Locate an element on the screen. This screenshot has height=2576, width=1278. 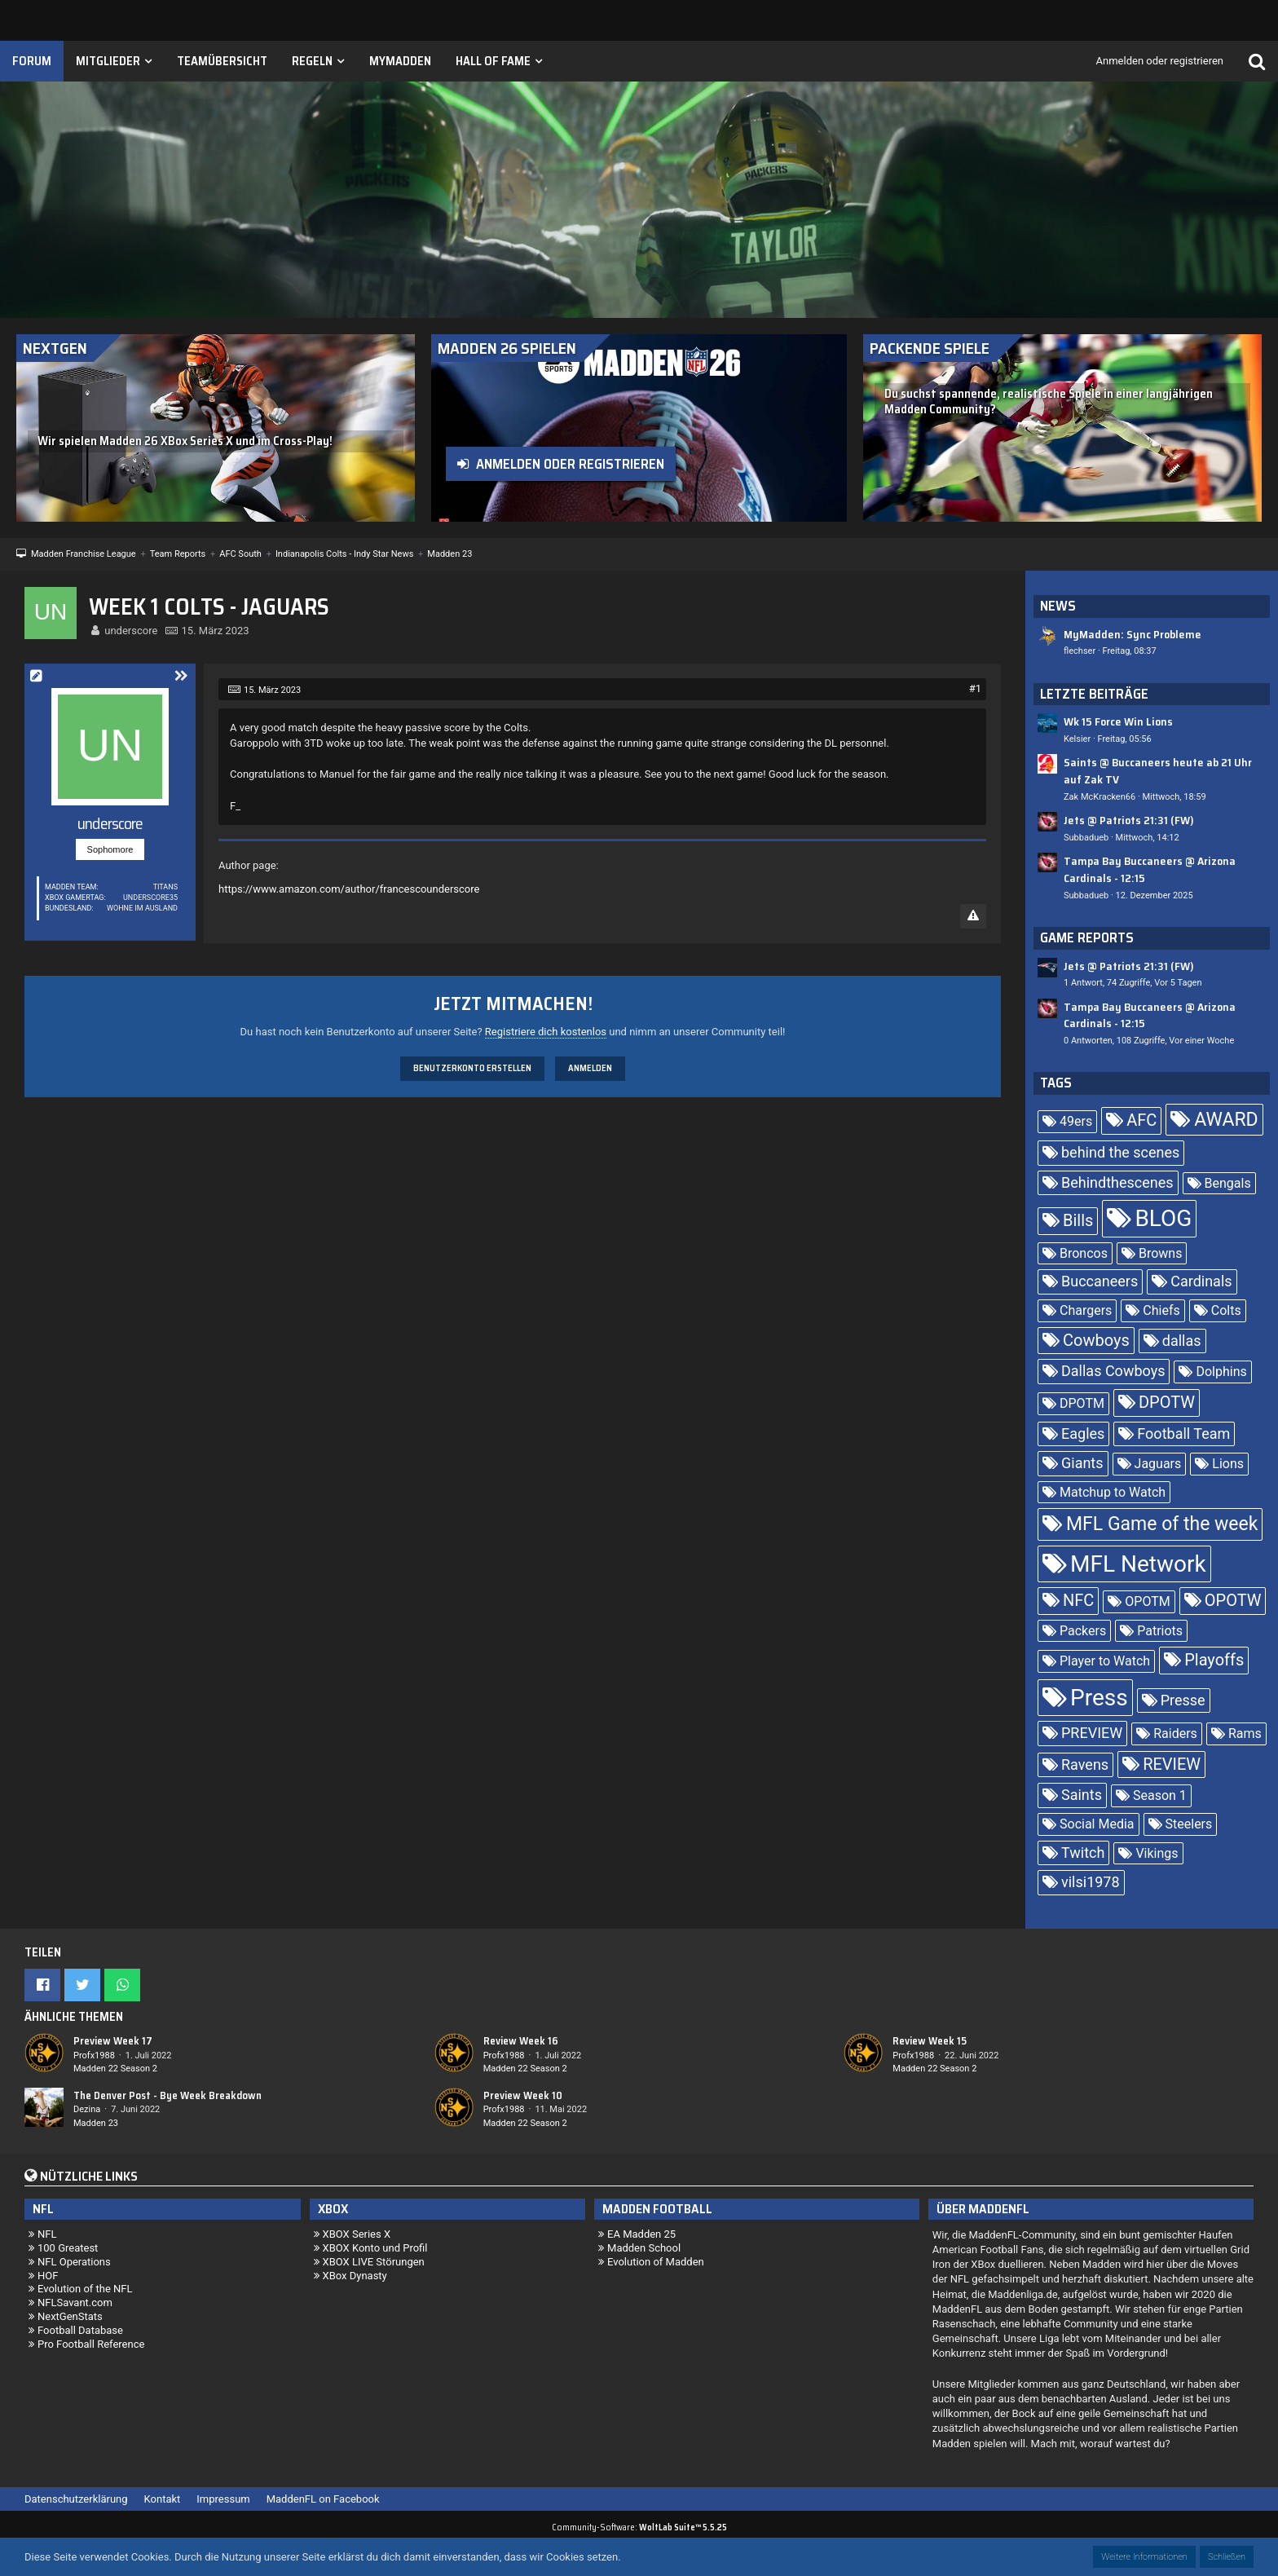
Benutzerkonto erstellen is located at coordinates (472, 1068).